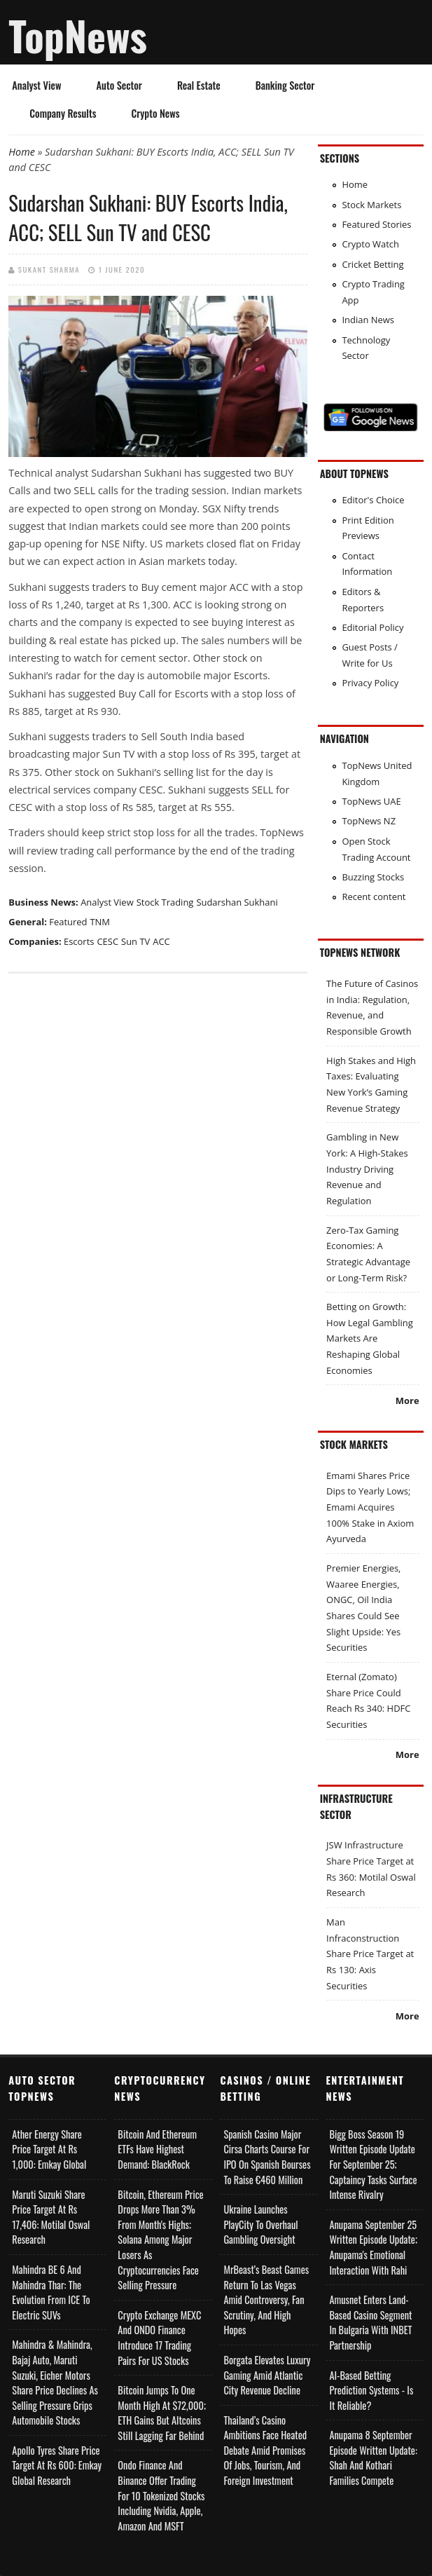  Describe the element at coordinates (373, 499) in the screenshot. I see `Editor's Choice` at that location.